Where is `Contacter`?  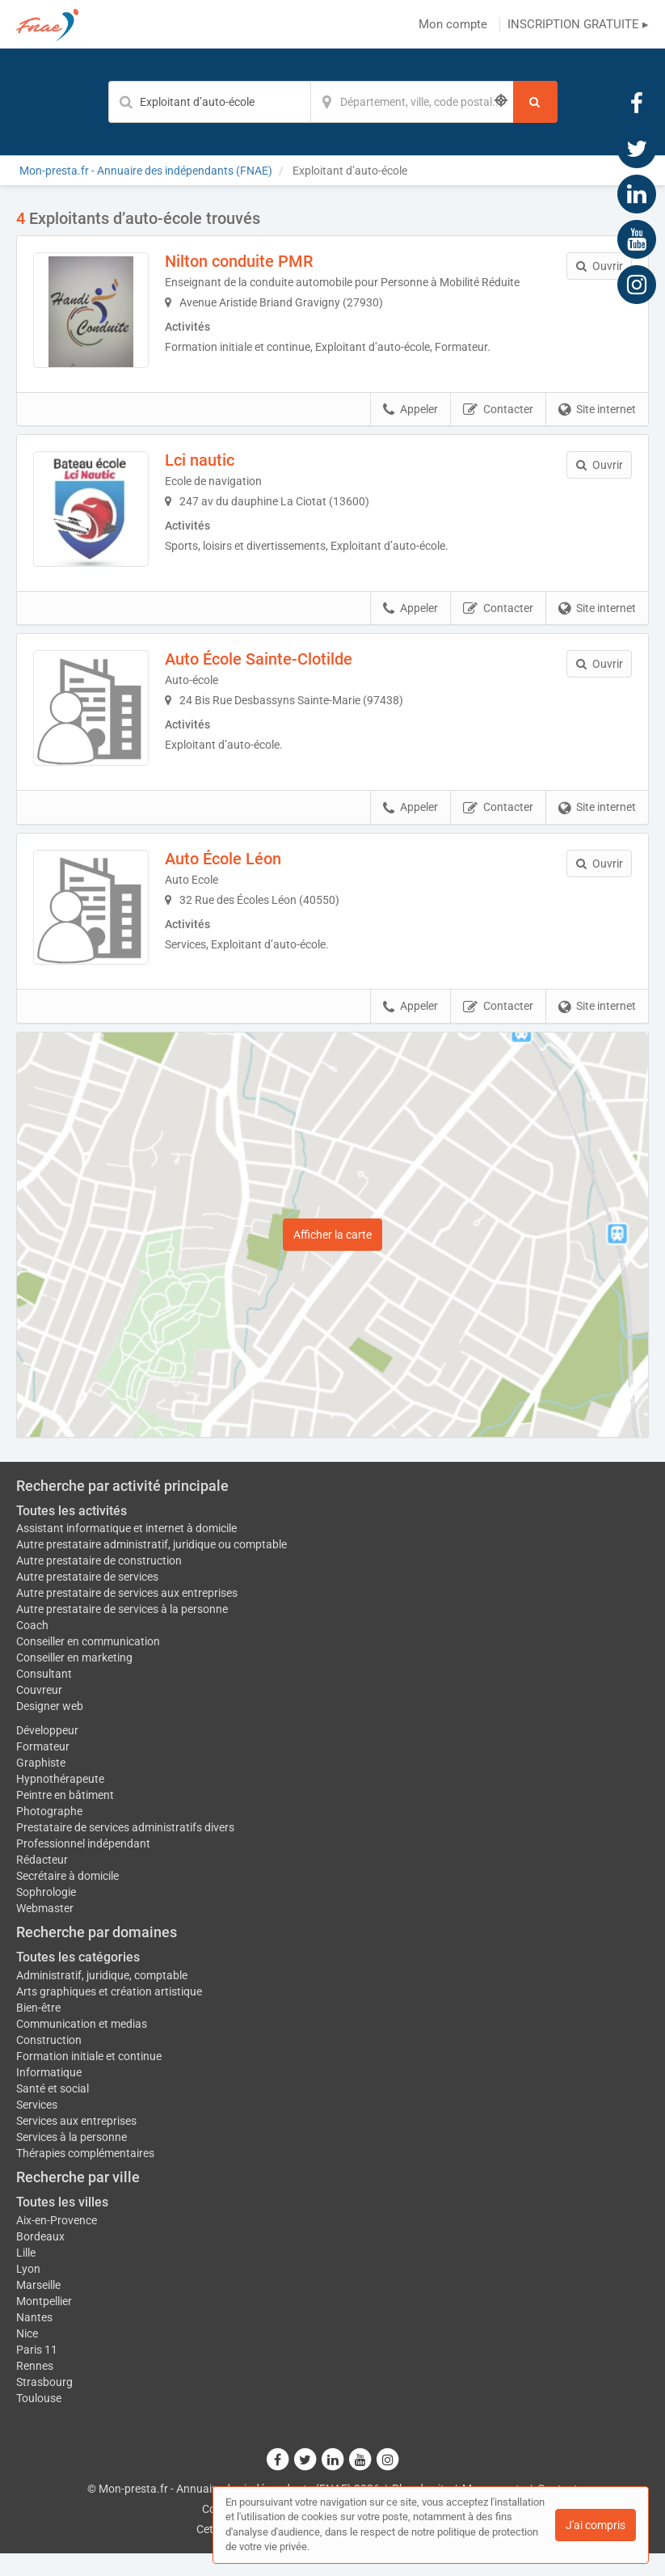
Contacter is located at coordinates (498, 415).